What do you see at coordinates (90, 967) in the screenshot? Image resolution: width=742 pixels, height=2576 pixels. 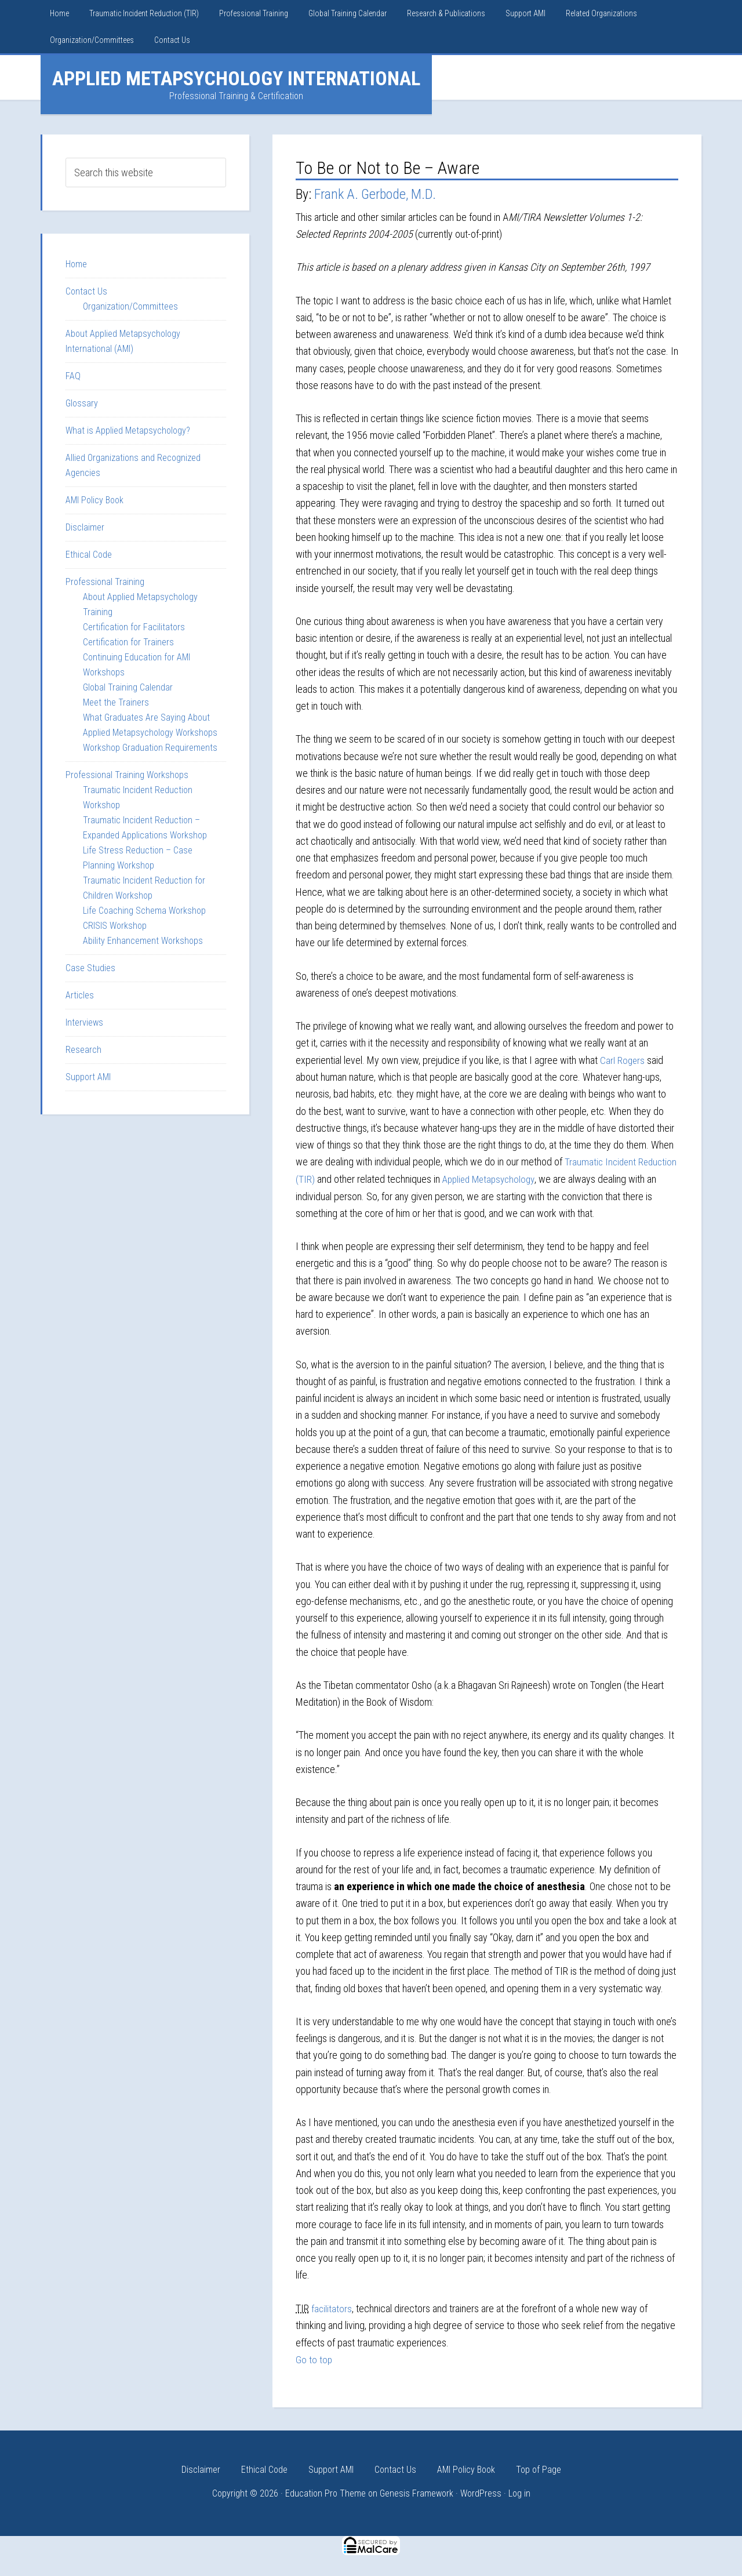 I see `Case Studies` at bounding box center [90, 967].